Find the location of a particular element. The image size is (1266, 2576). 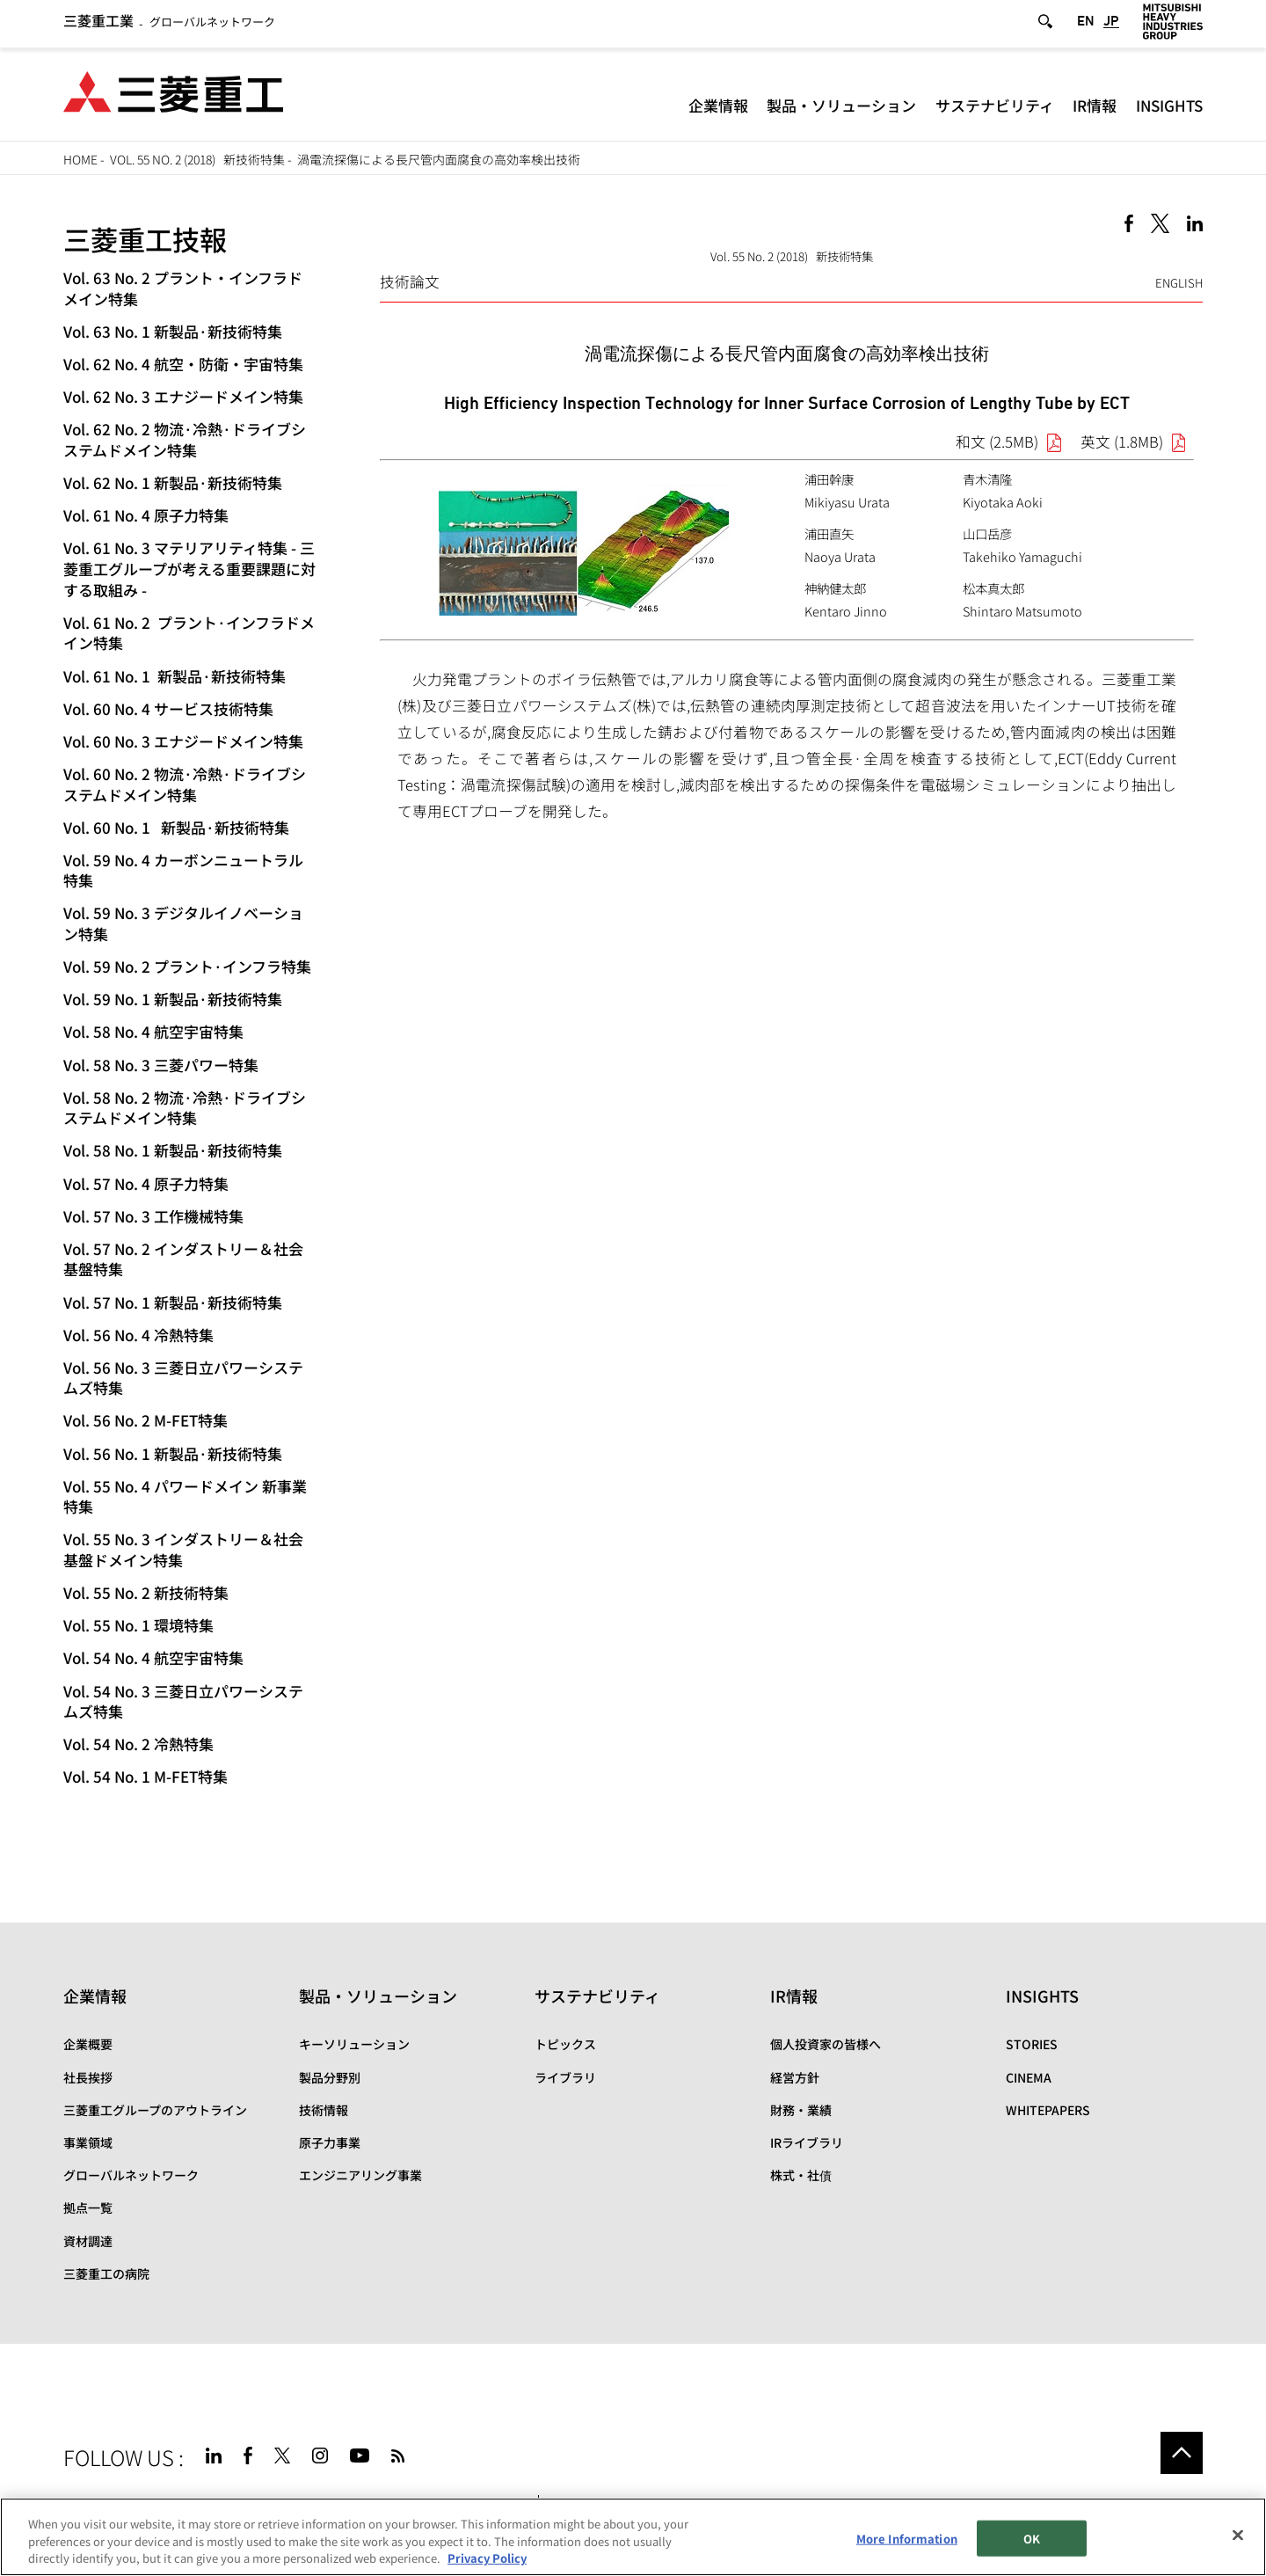

三菱重工の病院 is located at coordinates (106, 2273).